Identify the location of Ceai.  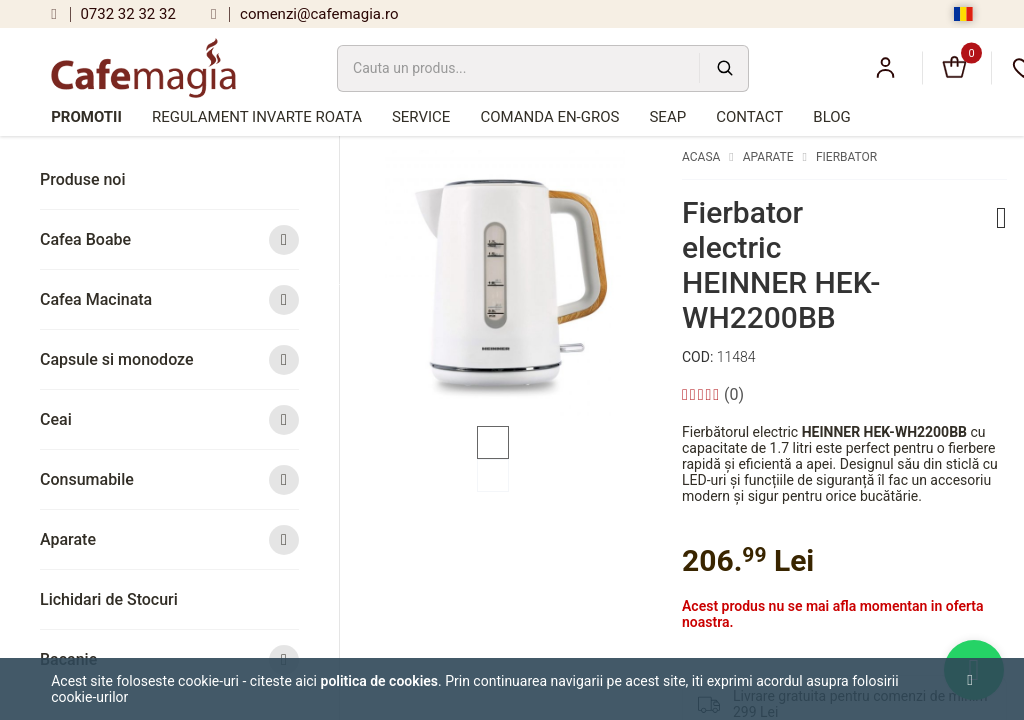
(169, 419).